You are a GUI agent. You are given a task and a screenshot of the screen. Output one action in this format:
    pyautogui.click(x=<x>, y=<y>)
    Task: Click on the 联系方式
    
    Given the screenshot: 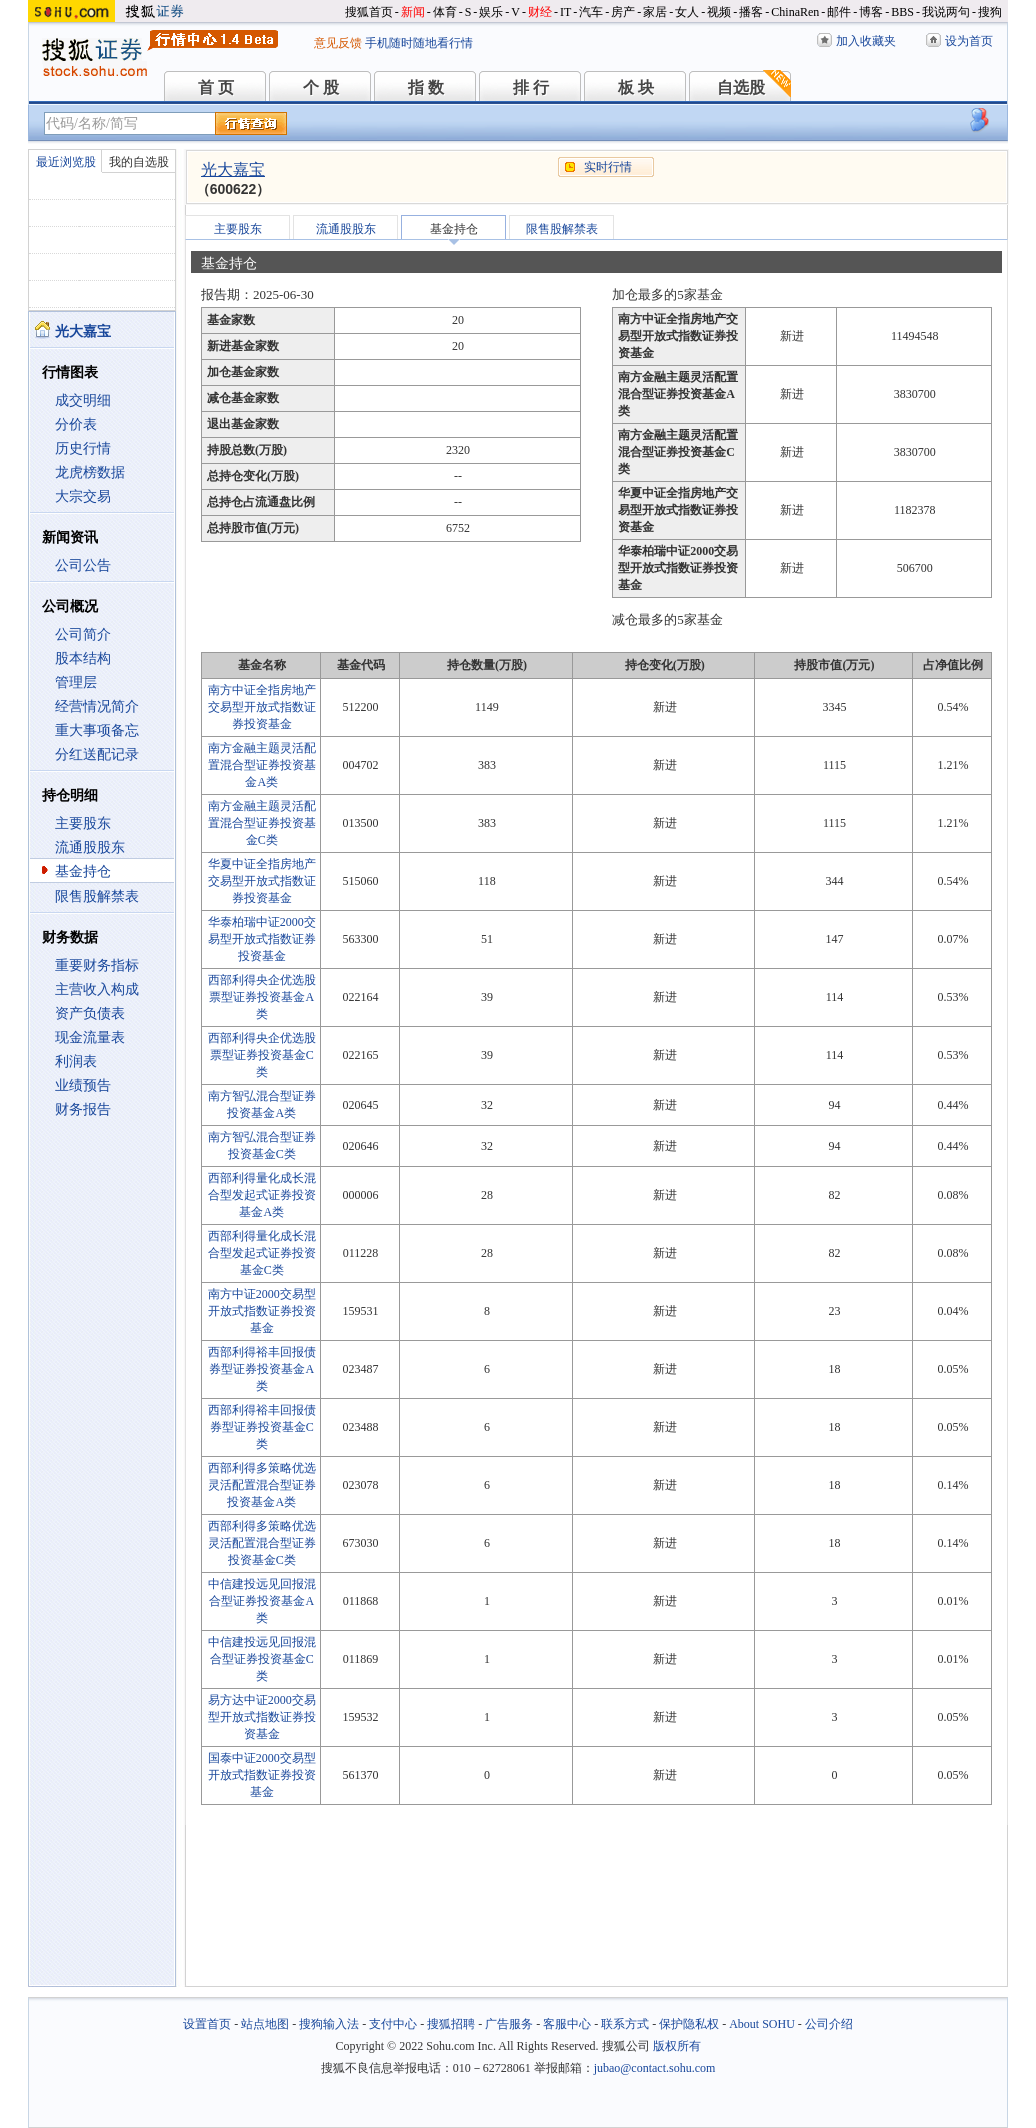 What is the action you would take?
    pyautogui.click(x=625, y=2024)
    